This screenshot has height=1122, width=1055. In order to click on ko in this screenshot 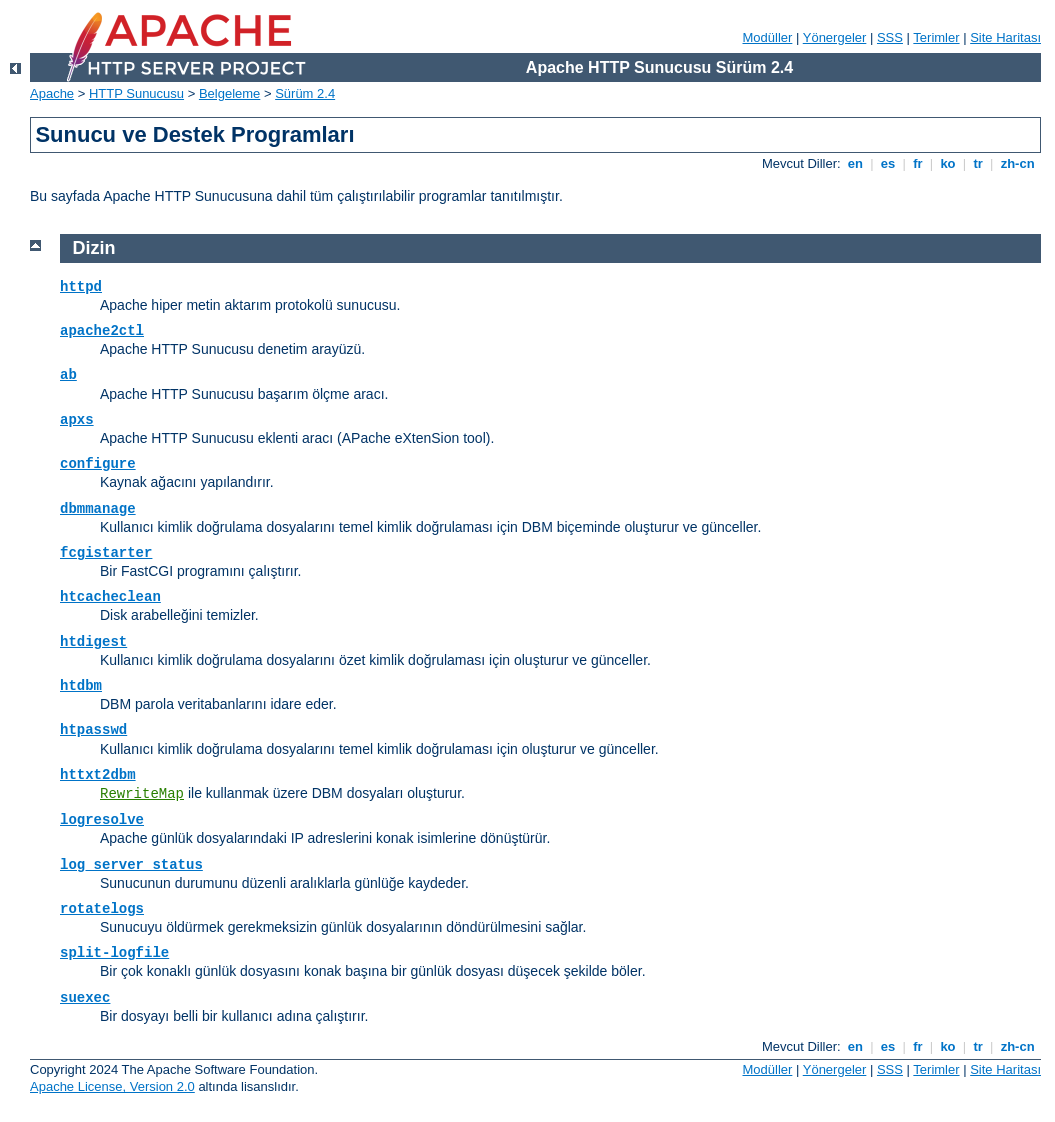, I will do `click(948, 163)`.